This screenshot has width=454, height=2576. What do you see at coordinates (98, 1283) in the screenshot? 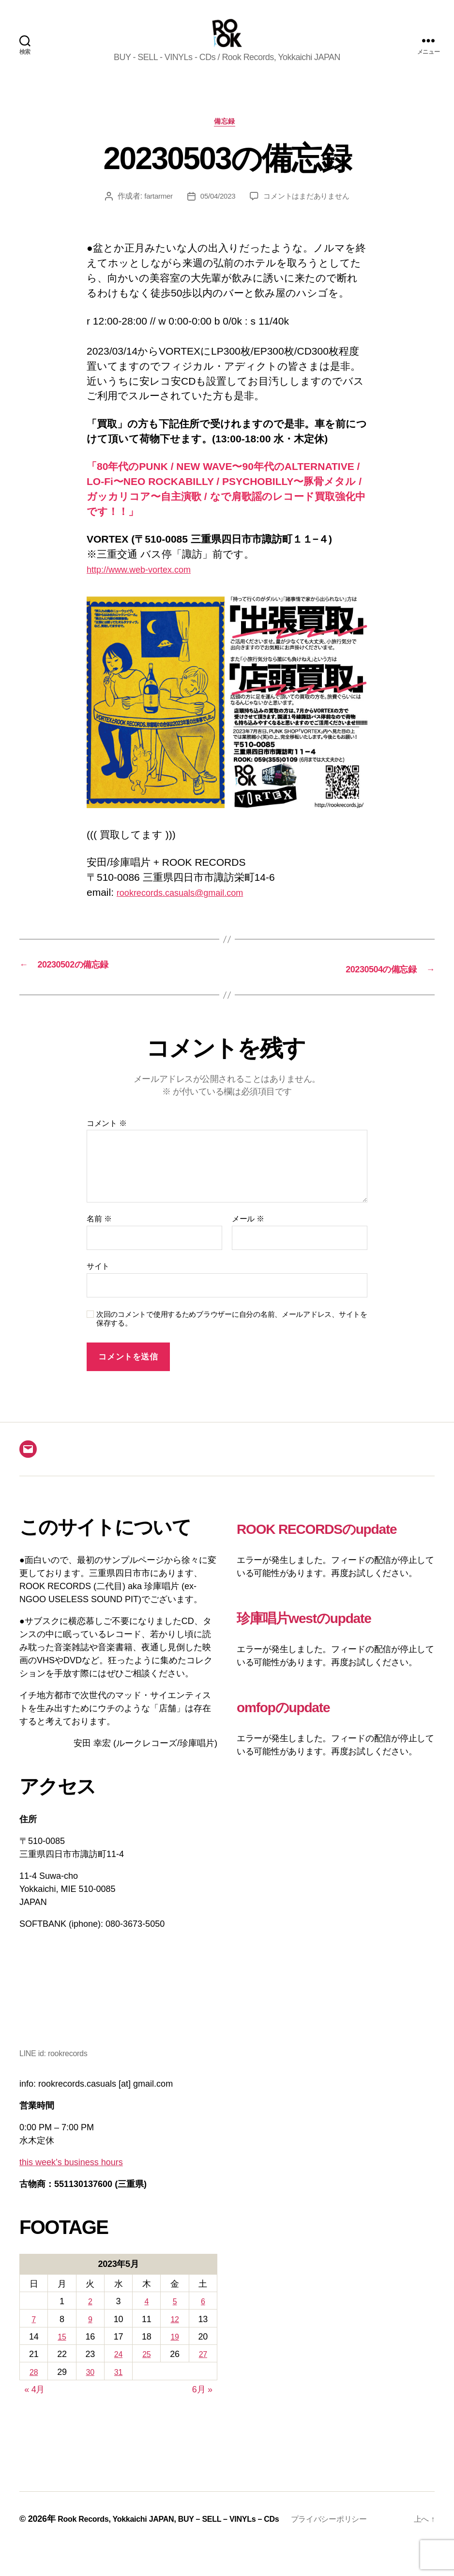
I see `サイト` at bounding box center [98, 1283].